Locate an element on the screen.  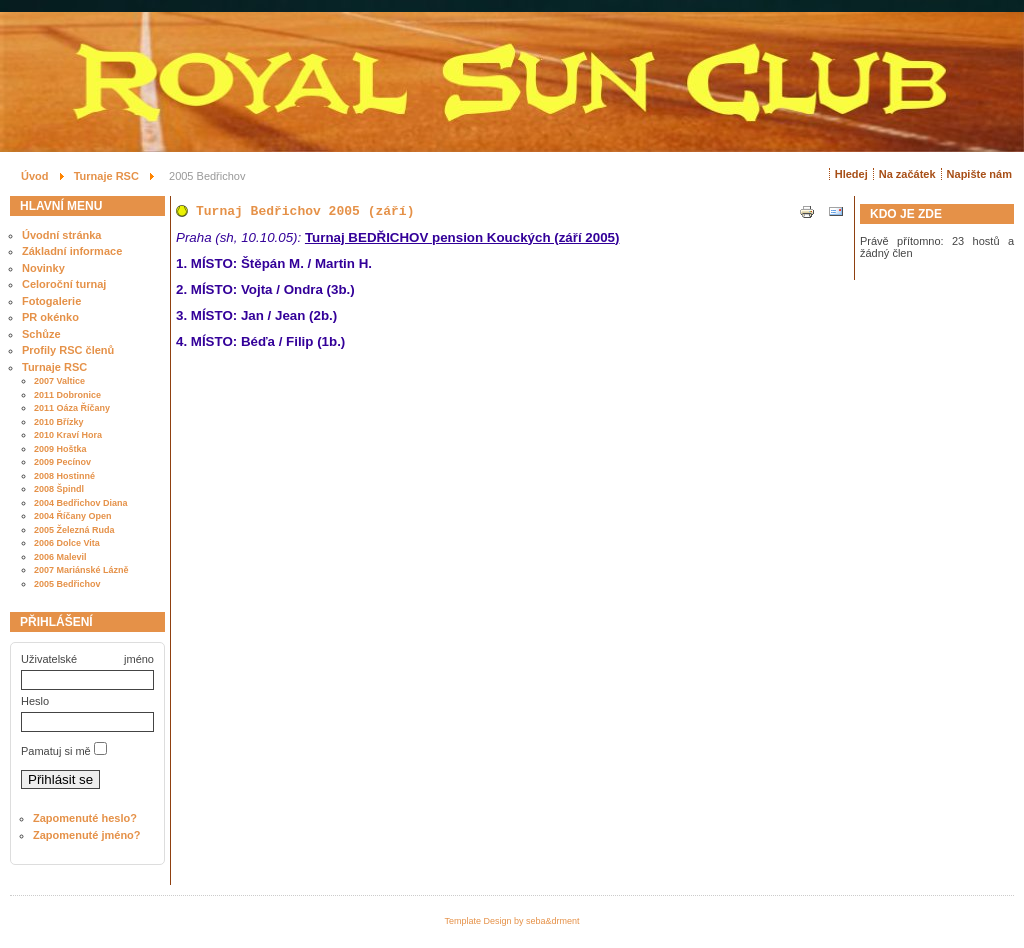
2009 Hoštka is located at coordinates (60, 449).